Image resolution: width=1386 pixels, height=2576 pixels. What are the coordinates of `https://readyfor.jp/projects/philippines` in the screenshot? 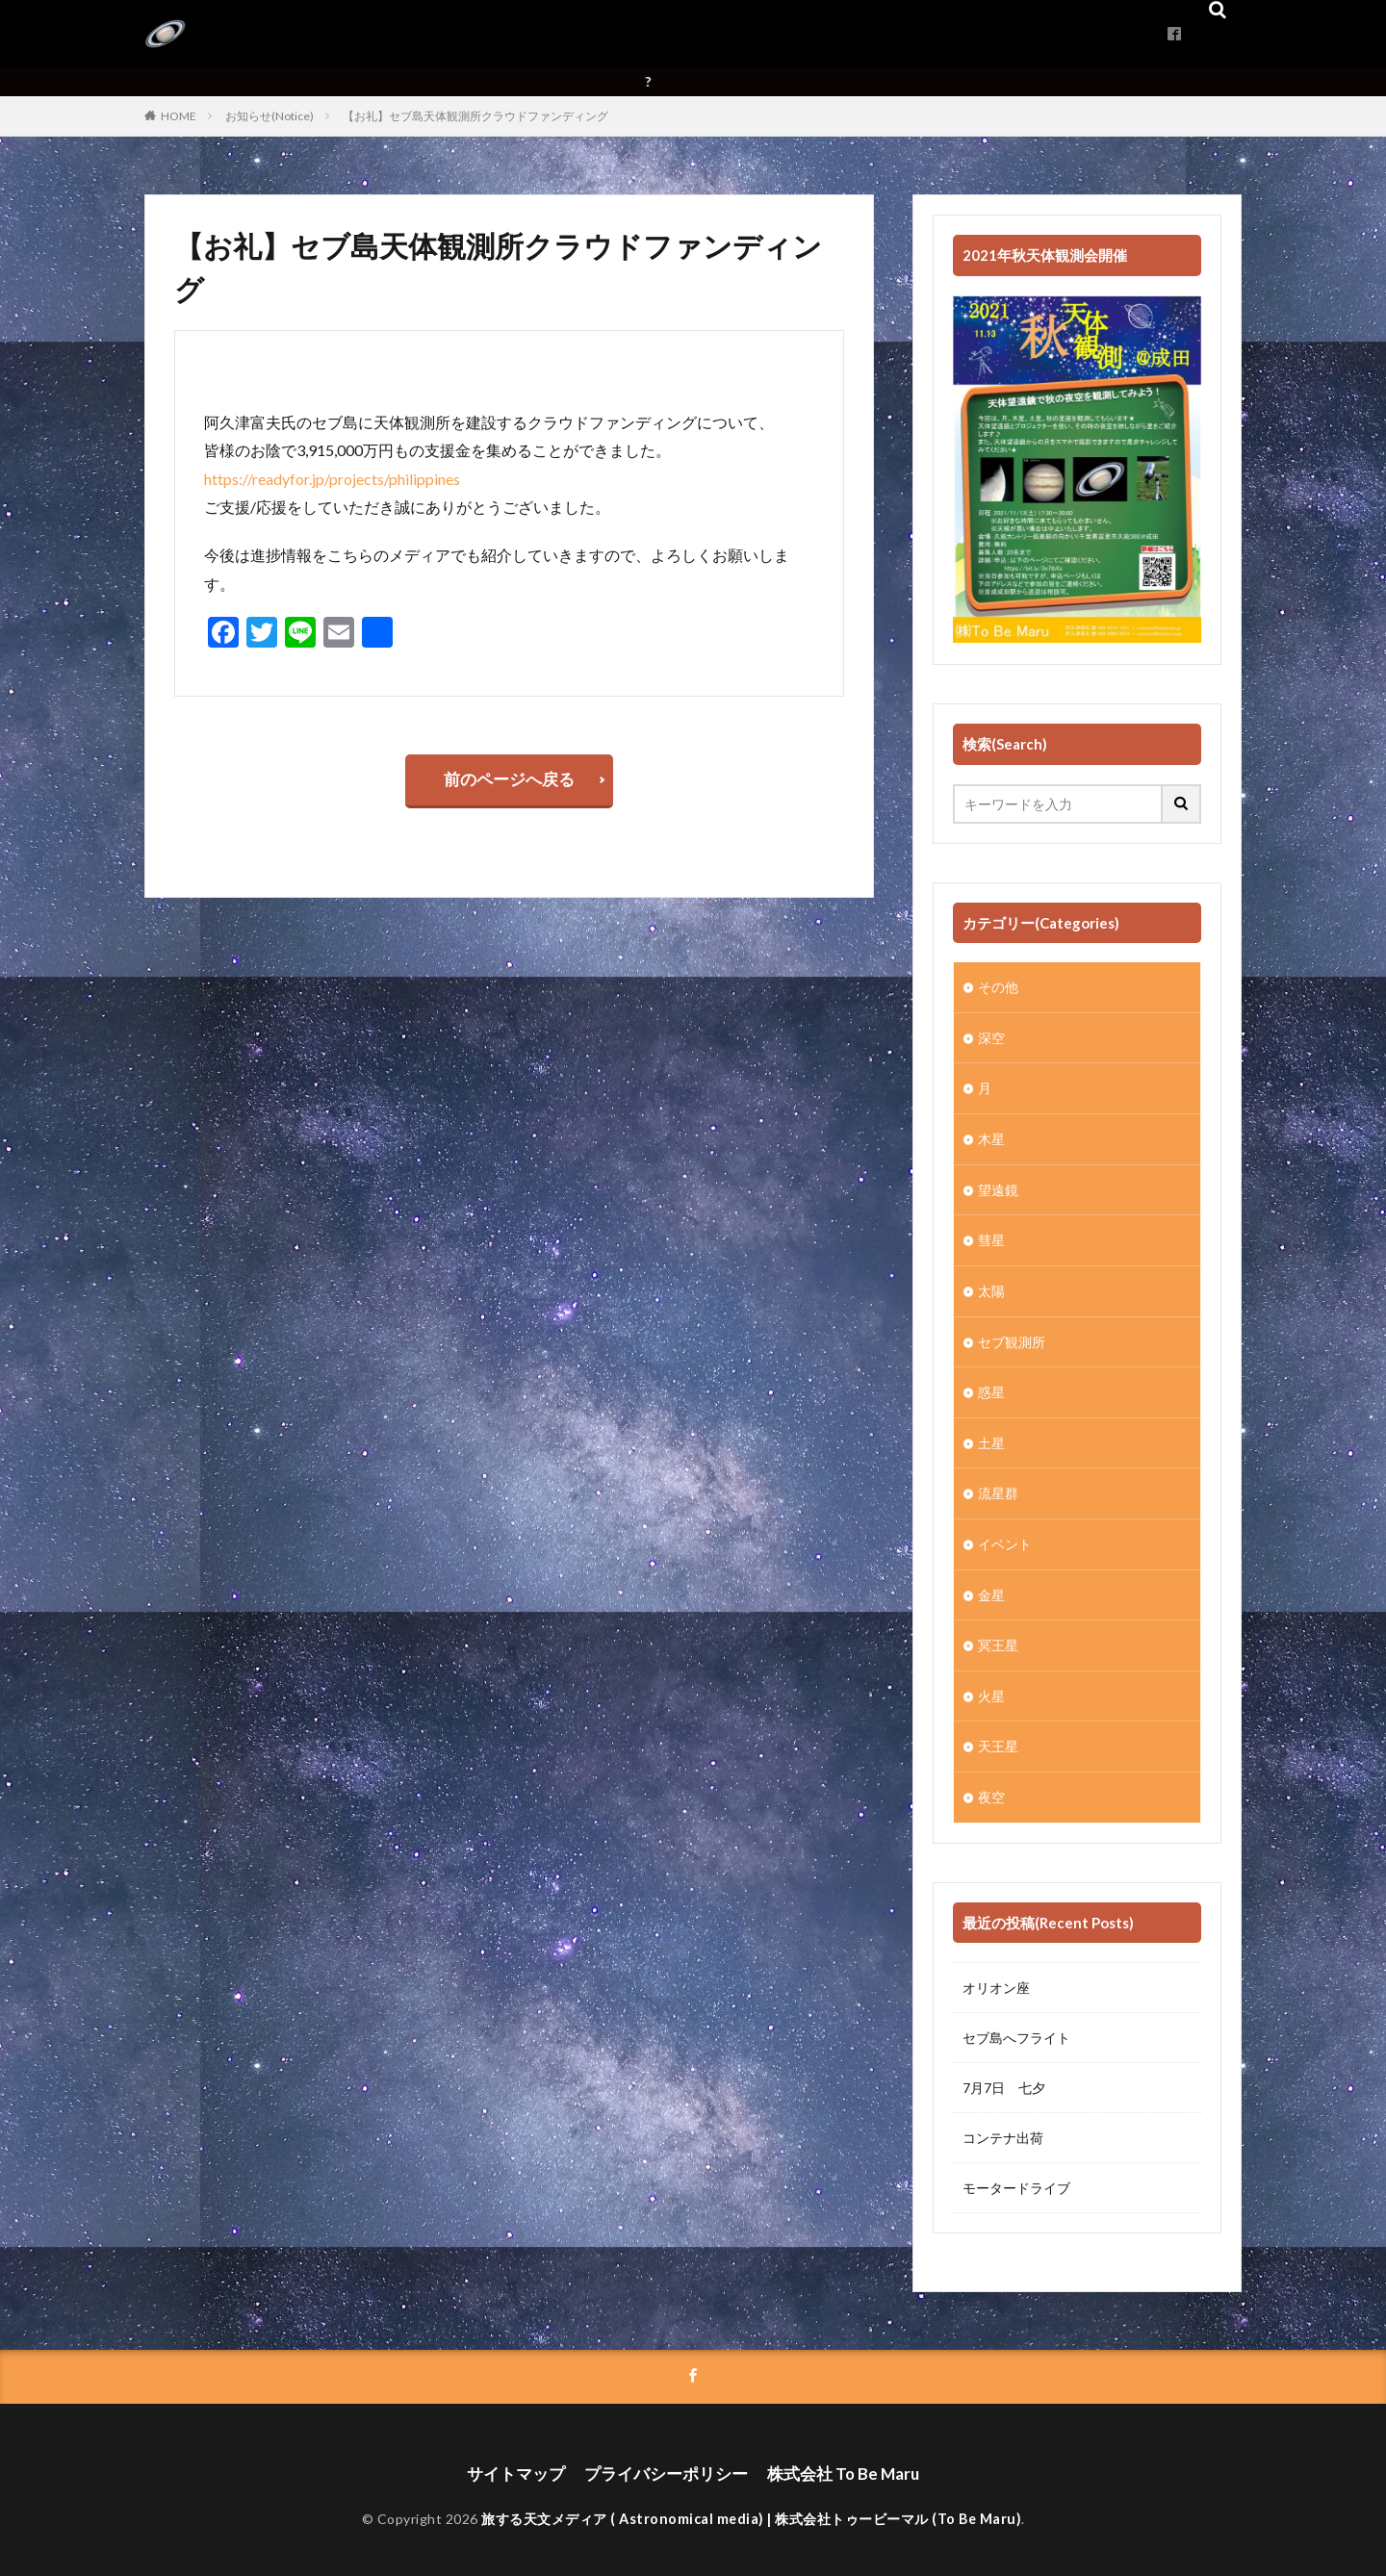 It's located at (332, 479).